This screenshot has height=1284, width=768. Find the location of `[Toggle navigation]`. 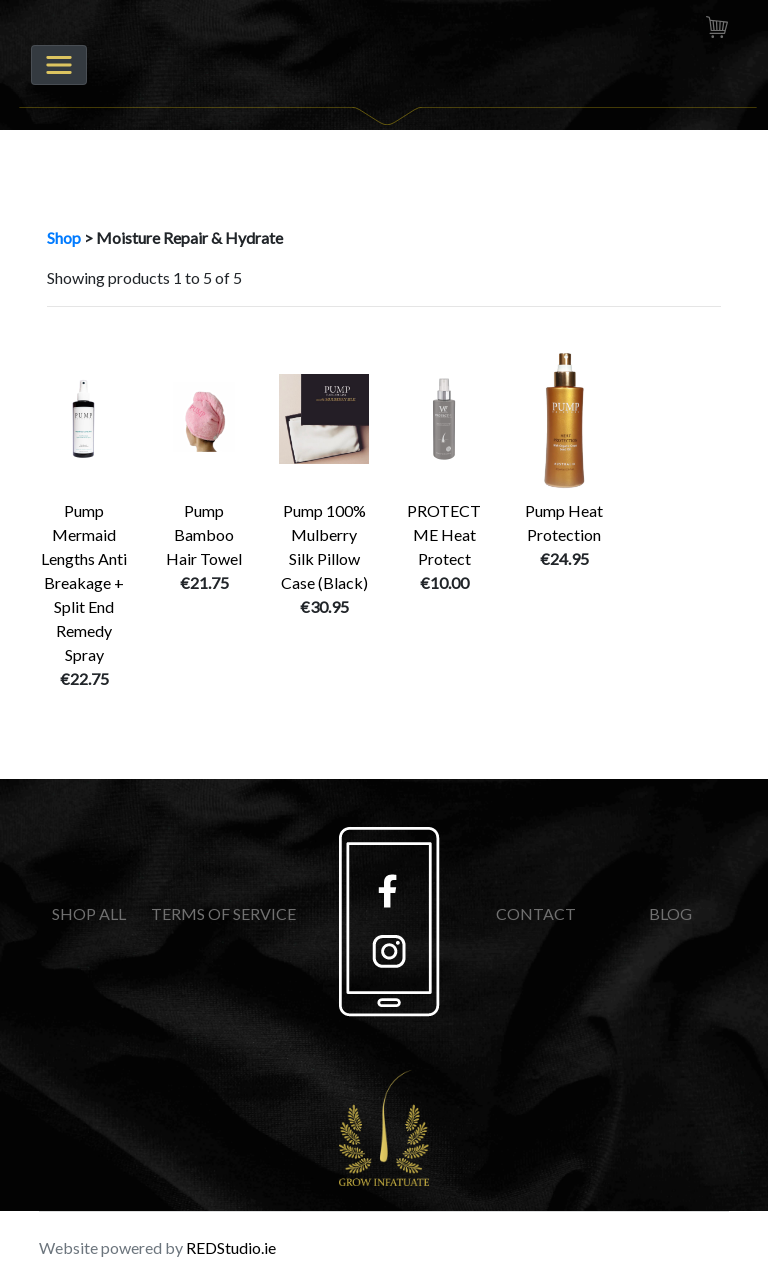

[Toggle navigation] is located at coordinates (59, 65).